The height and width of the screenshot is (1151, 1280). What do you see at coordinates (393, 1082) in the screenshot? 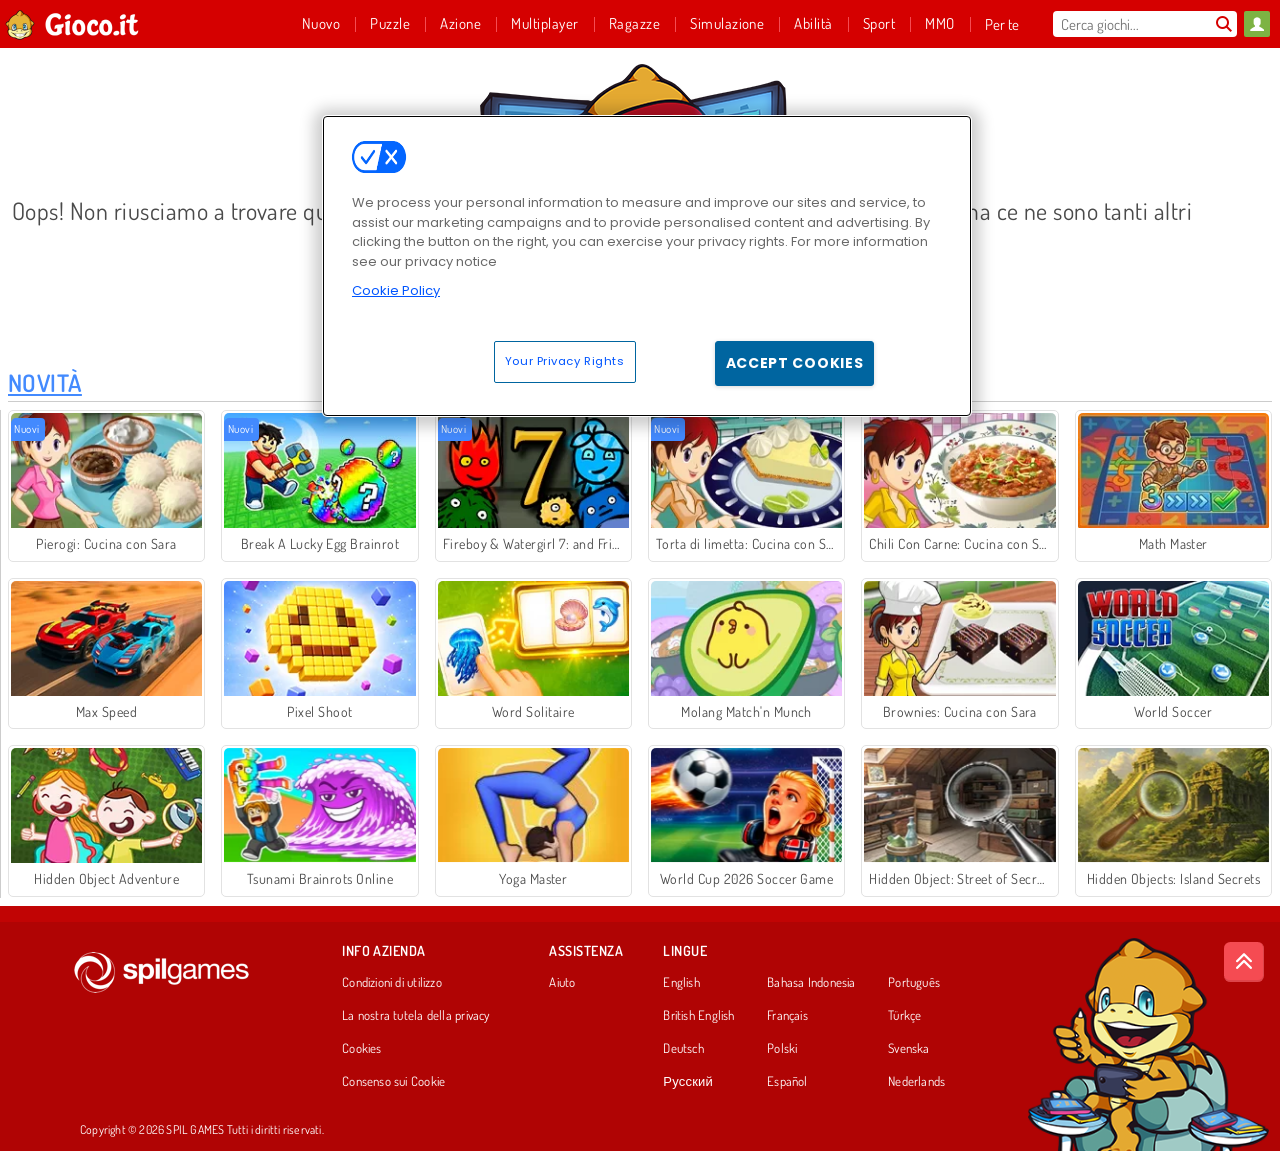
I see `Consenso sui Cookie` at bounding box center [393, 1082].